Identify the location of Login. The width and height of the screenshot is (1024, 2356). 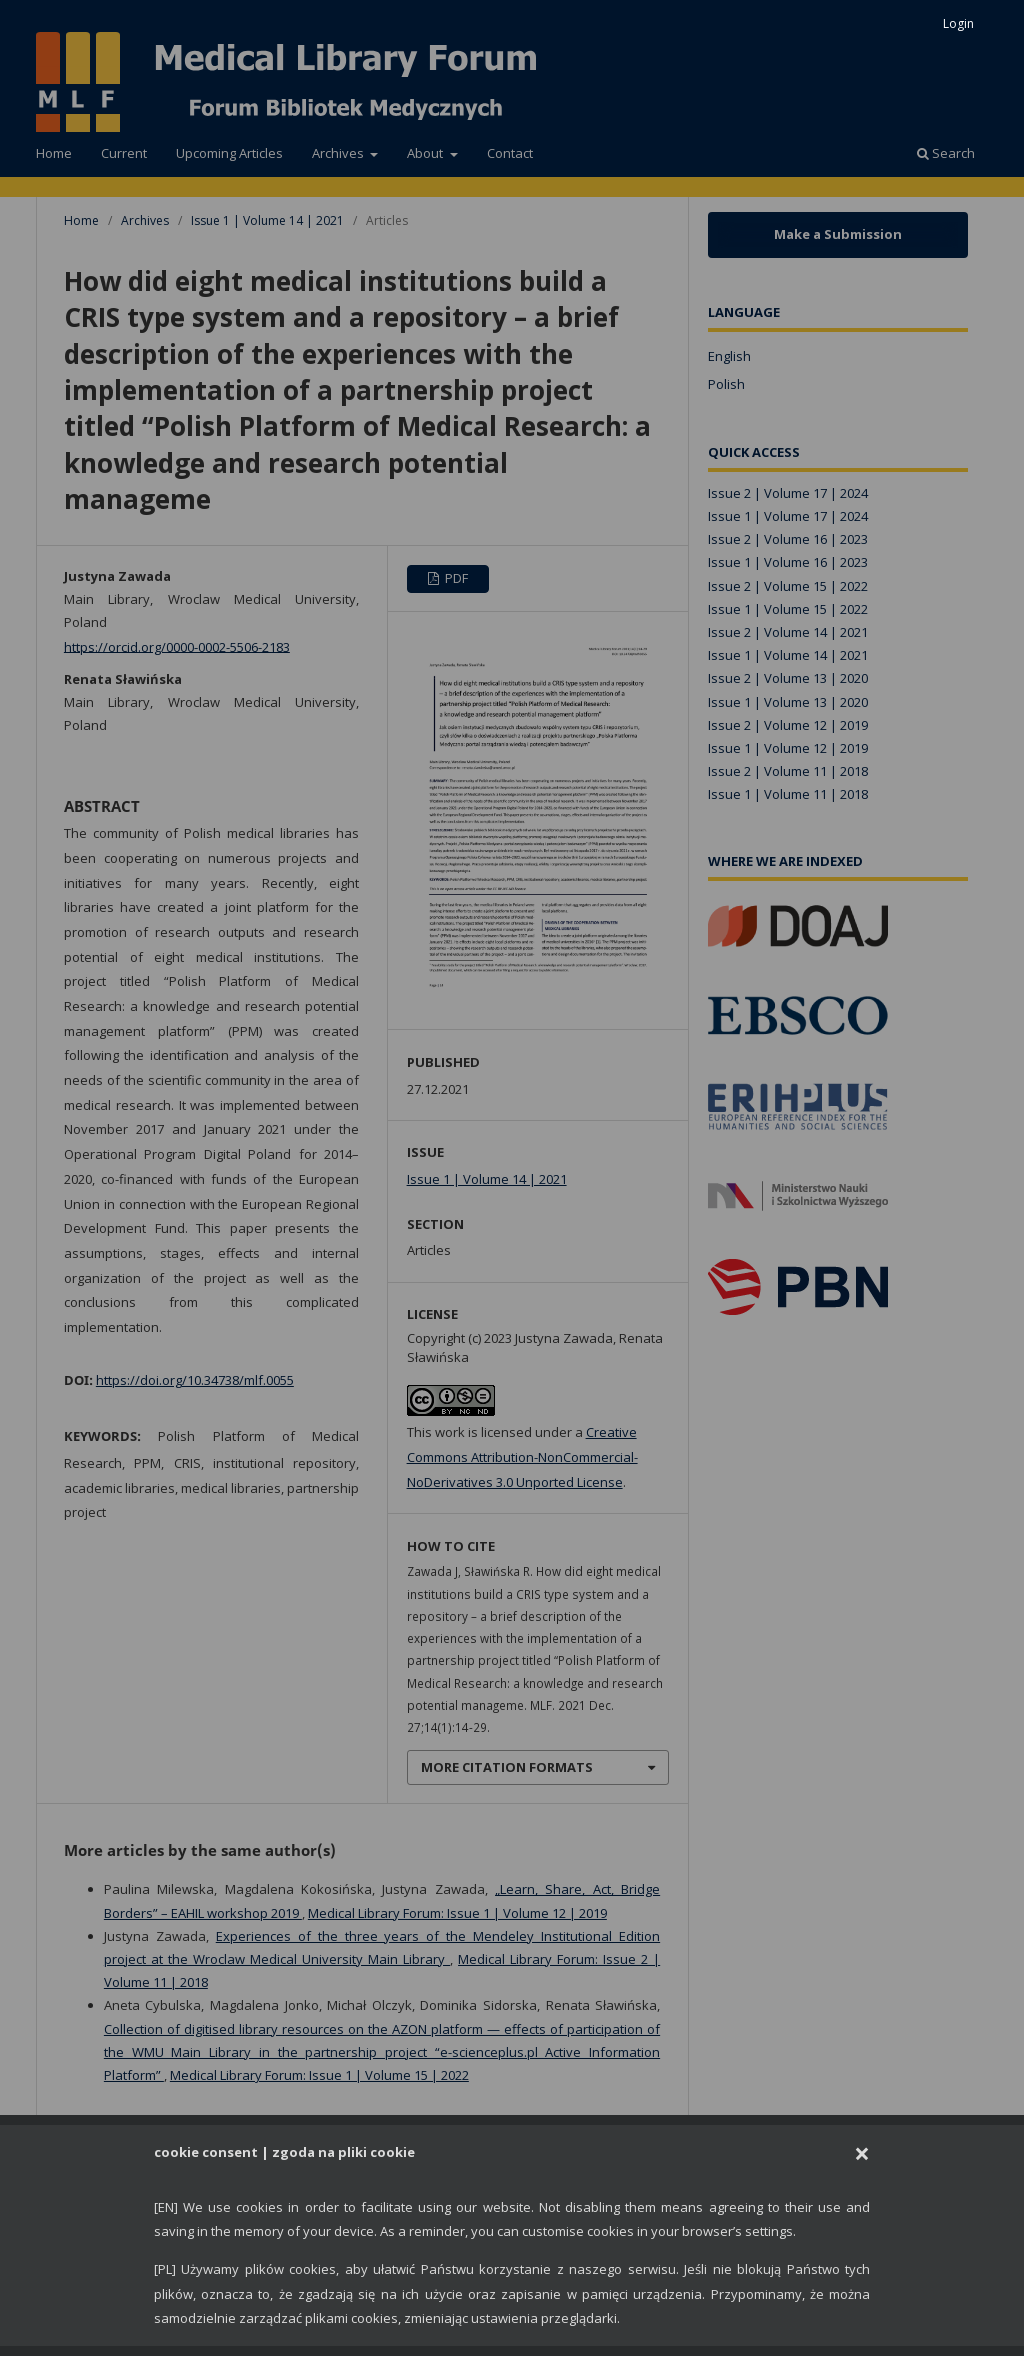
(958, 23).